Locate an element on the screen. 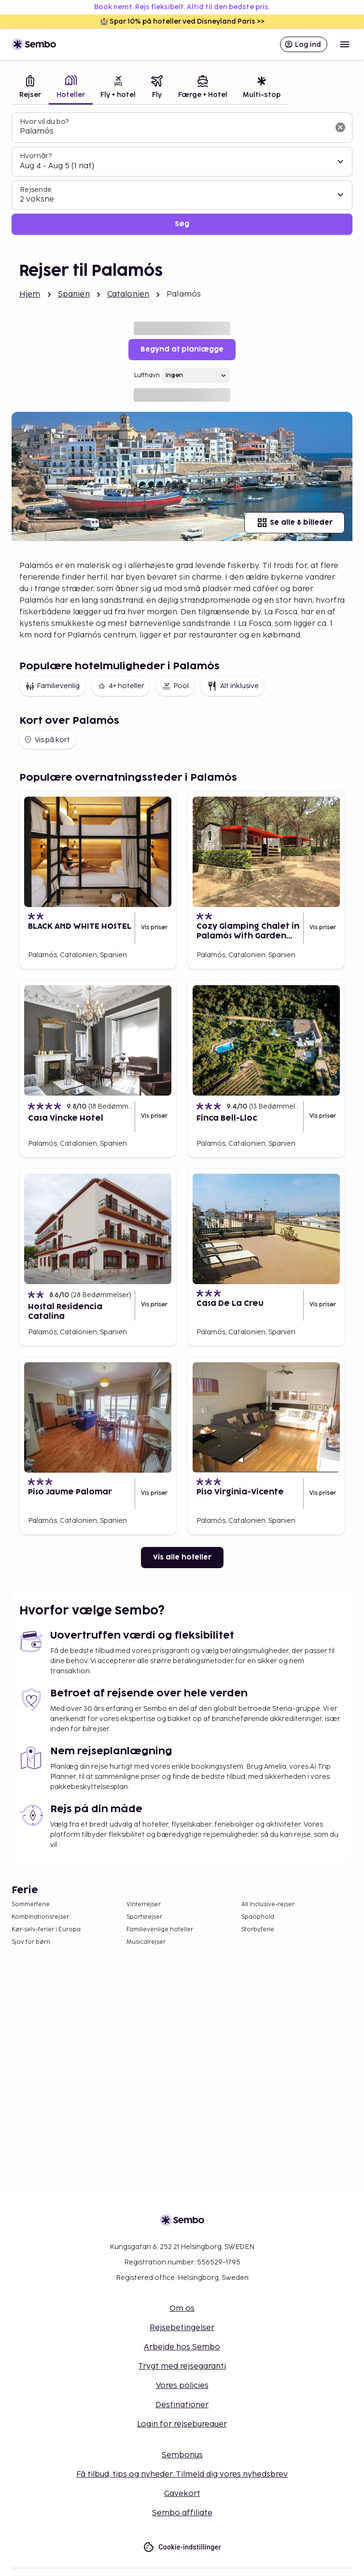  Om os is located at coordinates (182, 2308).